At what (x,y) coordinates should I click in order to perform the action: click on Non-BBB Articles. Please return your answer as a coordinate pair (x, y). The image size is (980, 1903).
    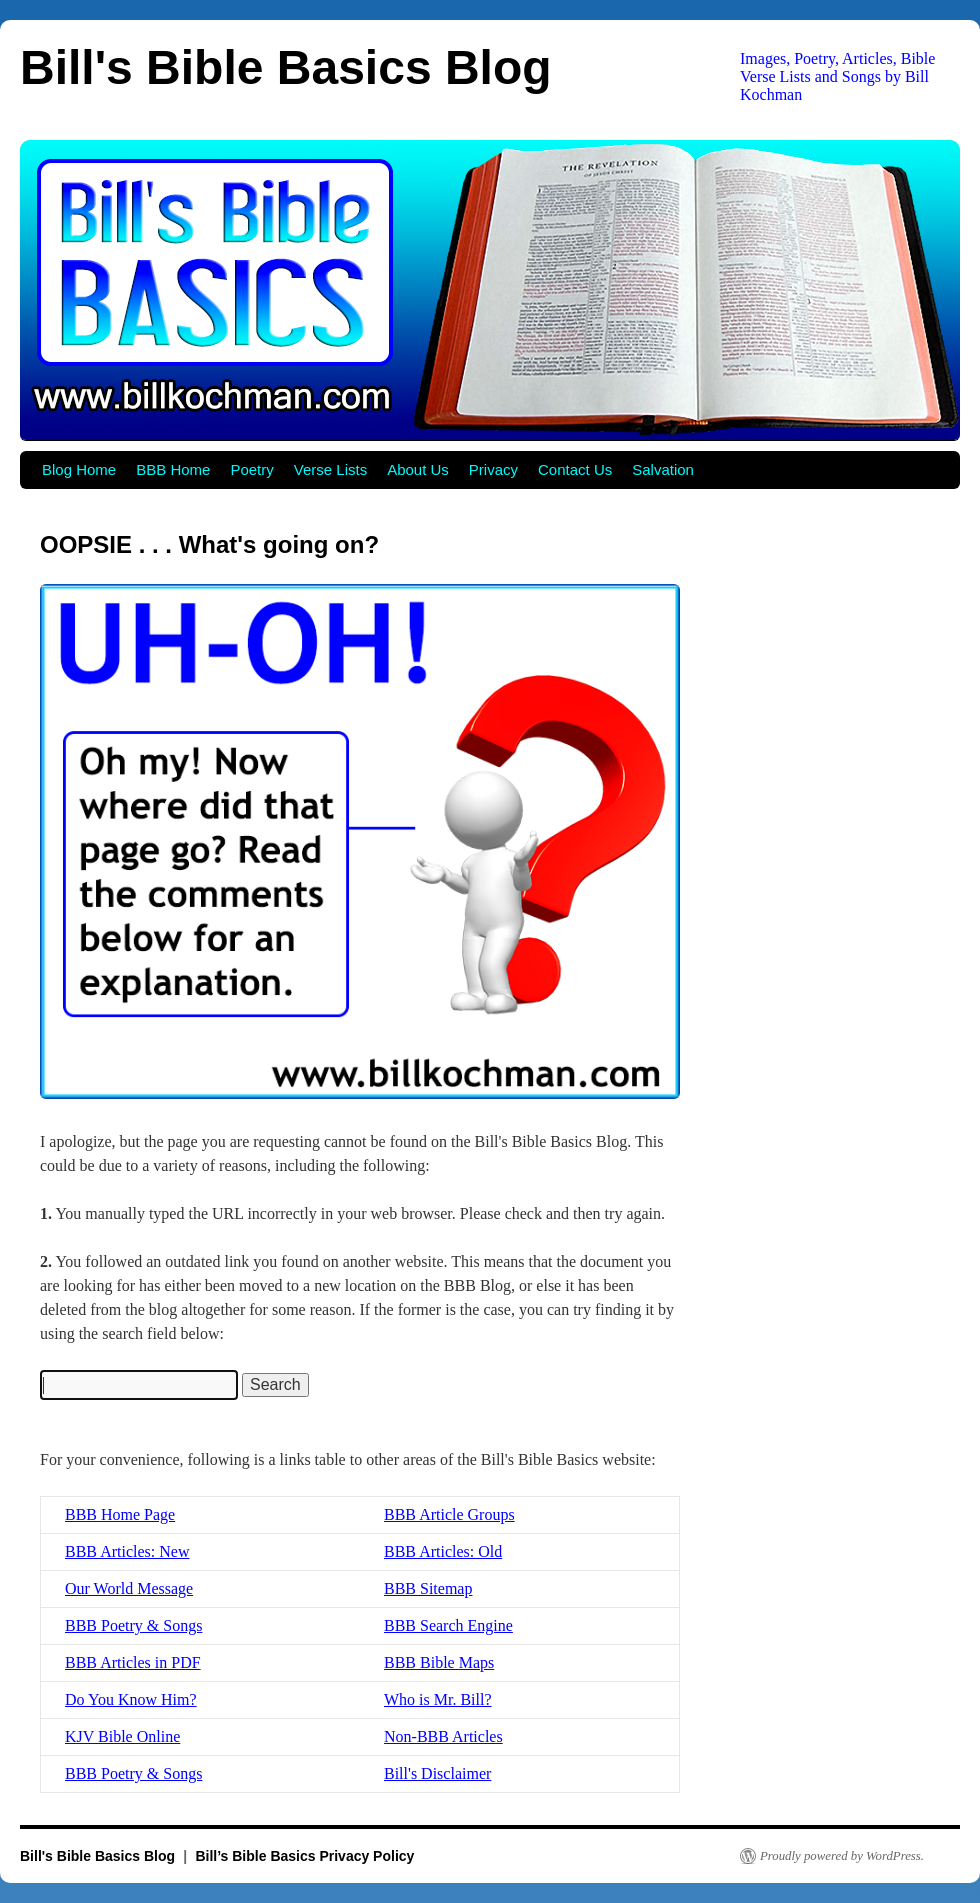
    Looking at the image, I should click on (443, 1736).